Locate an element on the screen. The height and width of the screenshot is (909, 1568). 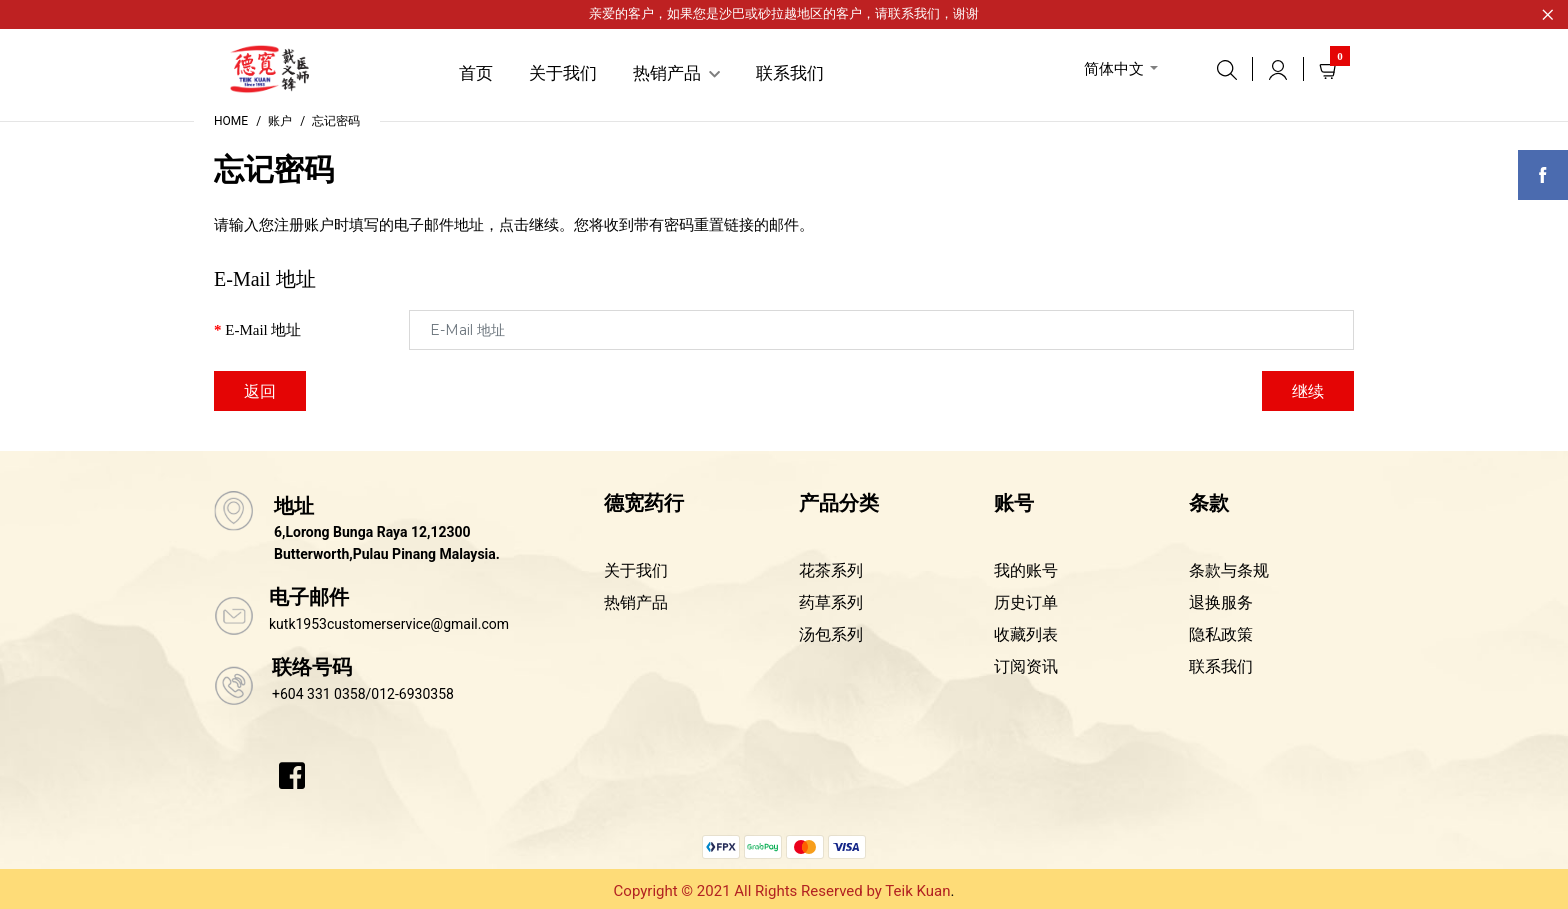
药草系列 is located at coordinates (831, 602).